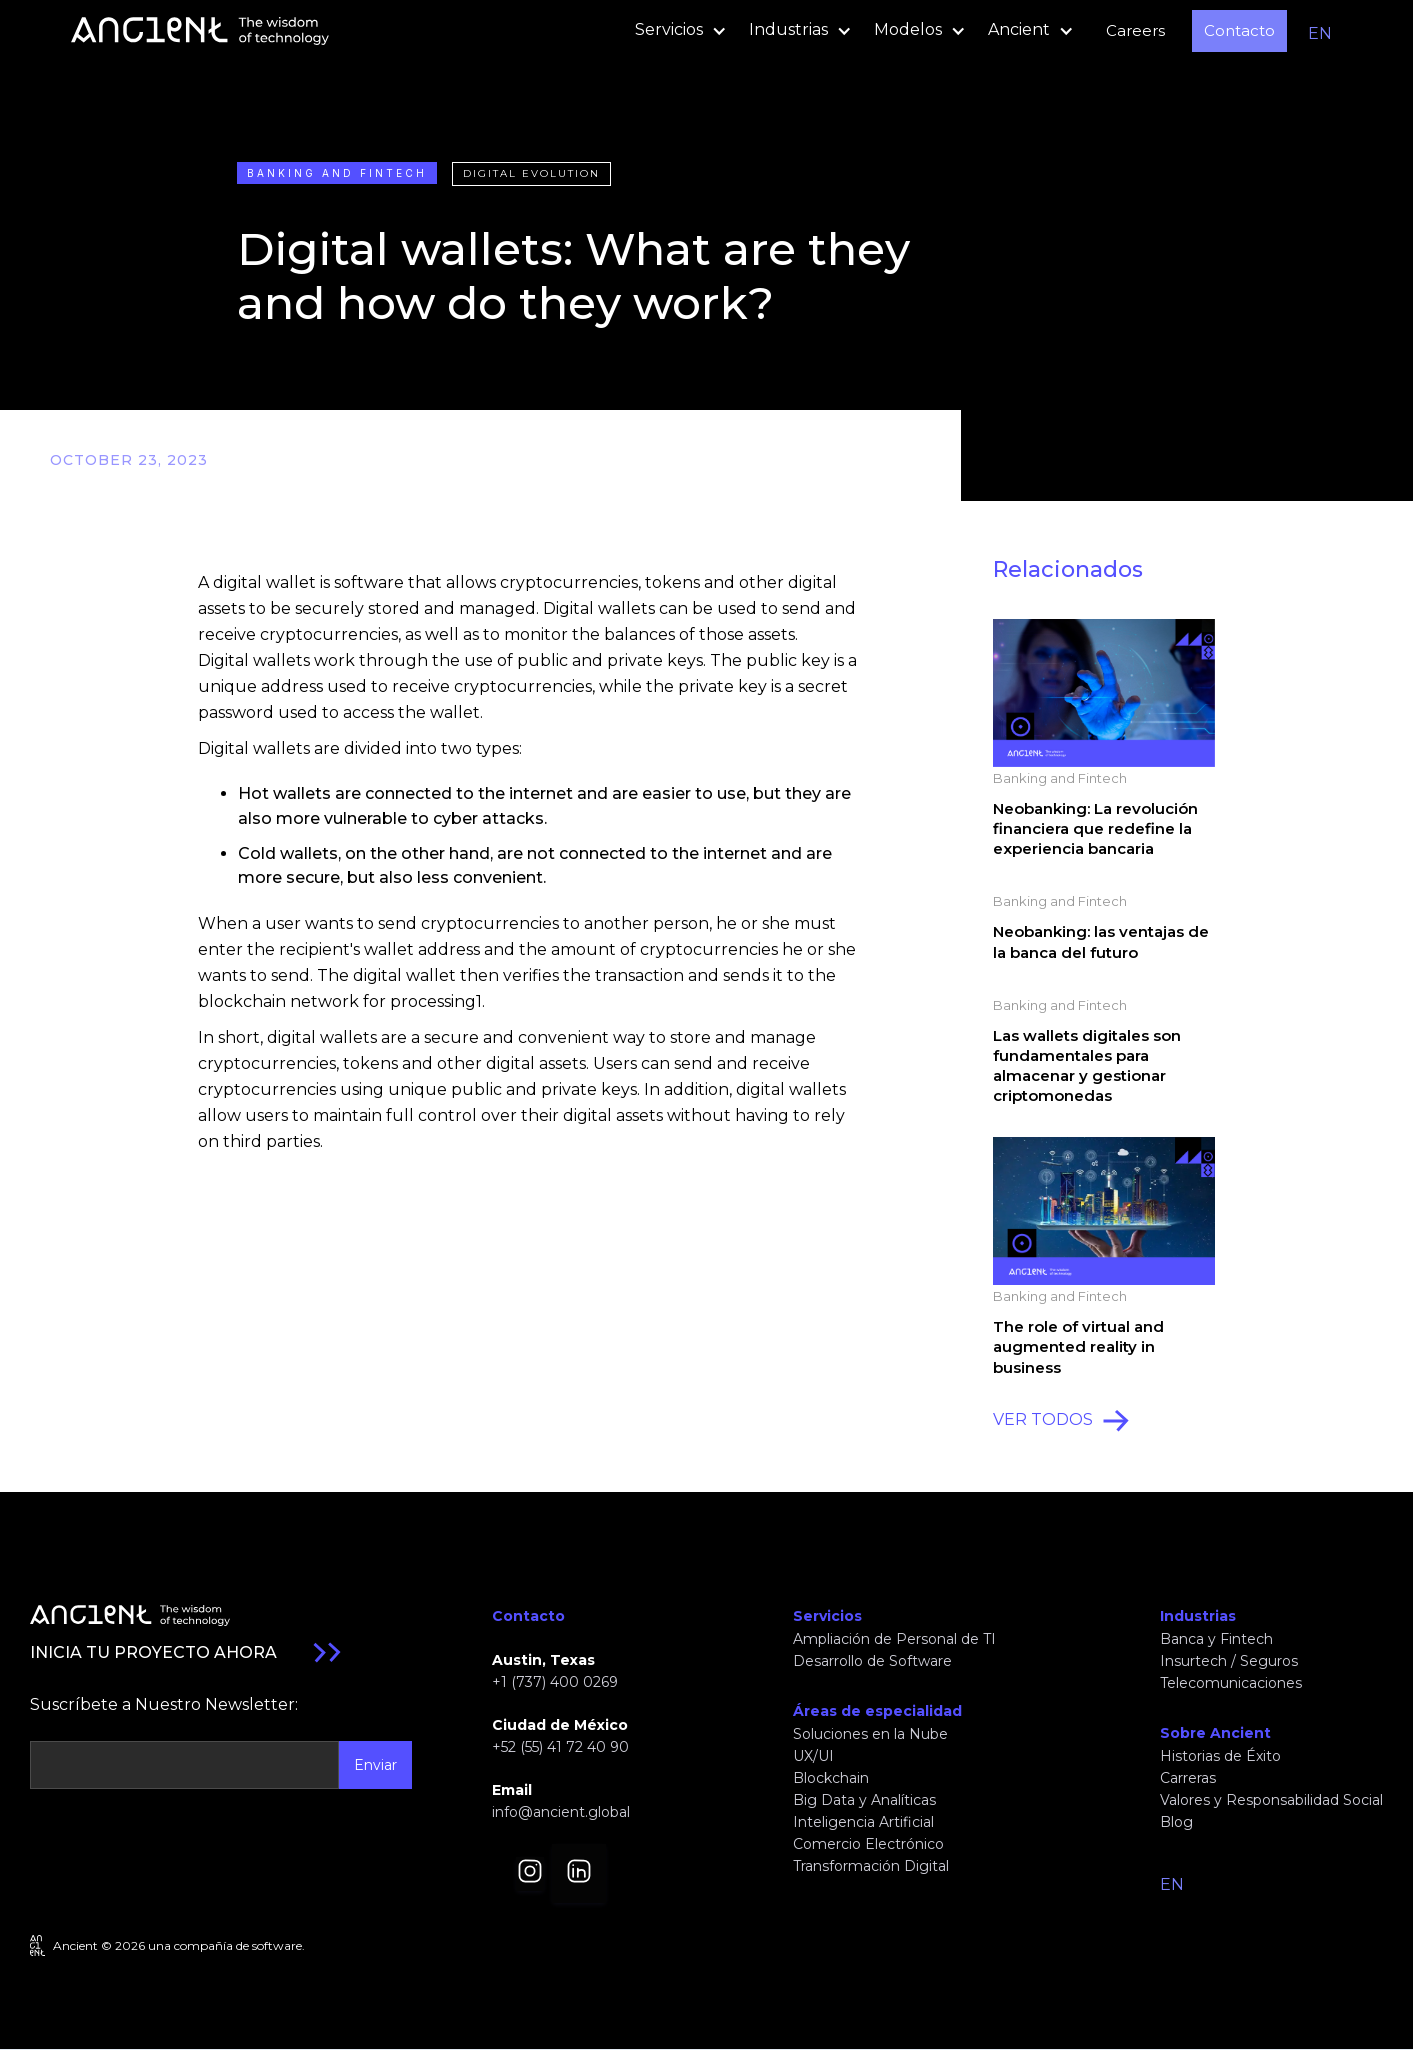 The image size is (1413, 2050). What do you see at coordinates (1176, 1822) in the screenshot?
I see `Blog` at bounding box center [1176, 1822].